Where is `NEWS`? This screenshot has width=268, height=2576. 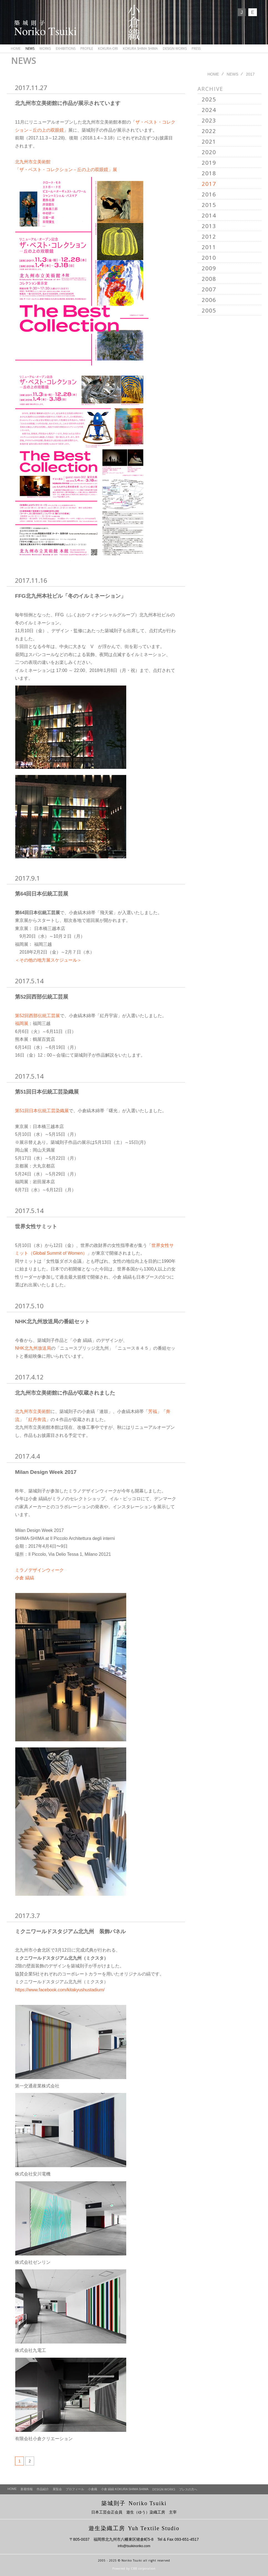 NEWS is located at coordinates (30, 48).